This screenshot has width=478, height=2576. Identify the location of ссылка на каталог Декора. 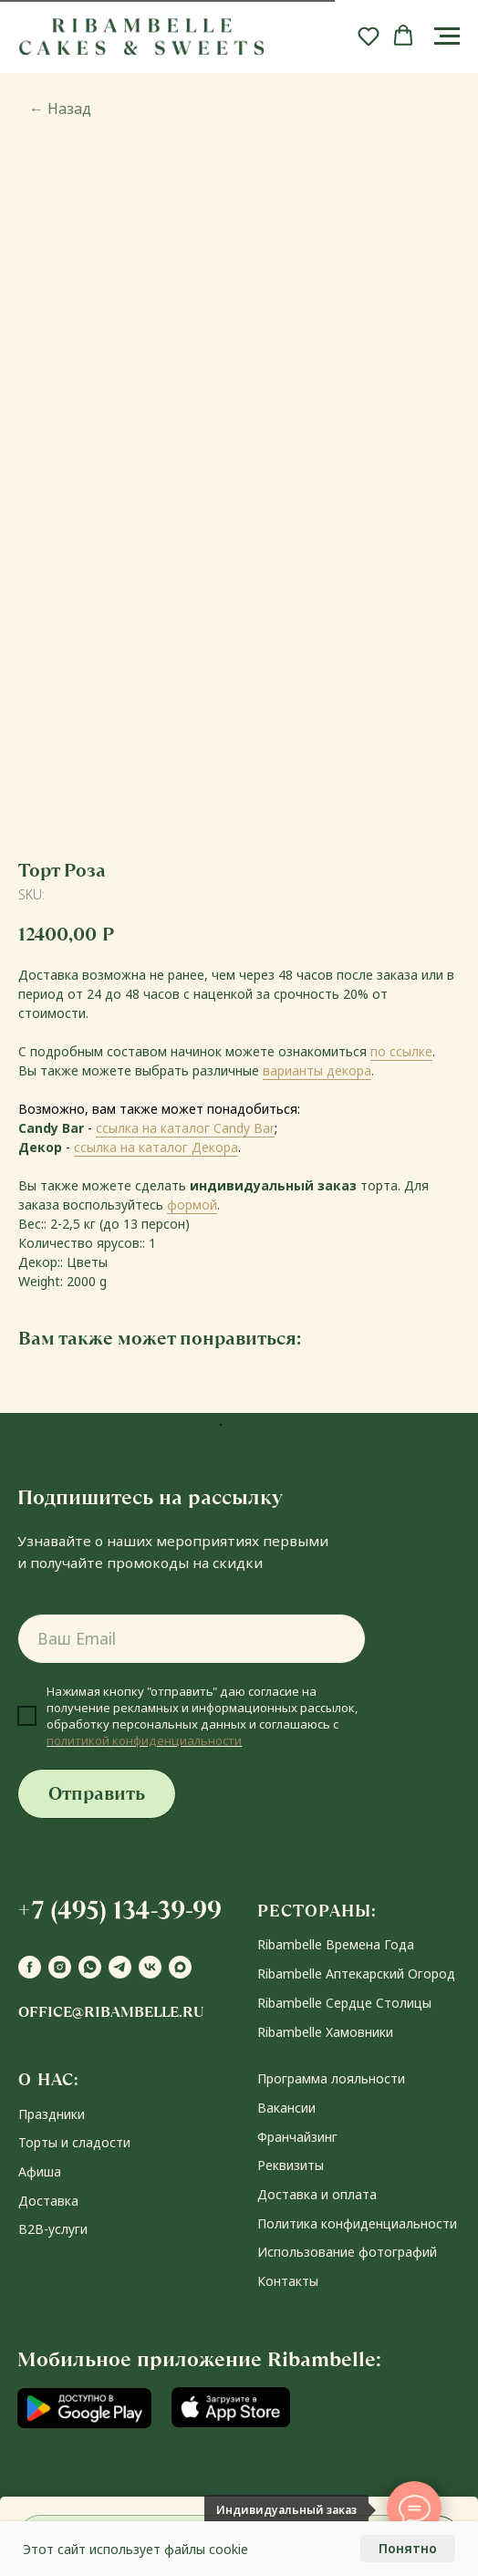
(156, 1147).